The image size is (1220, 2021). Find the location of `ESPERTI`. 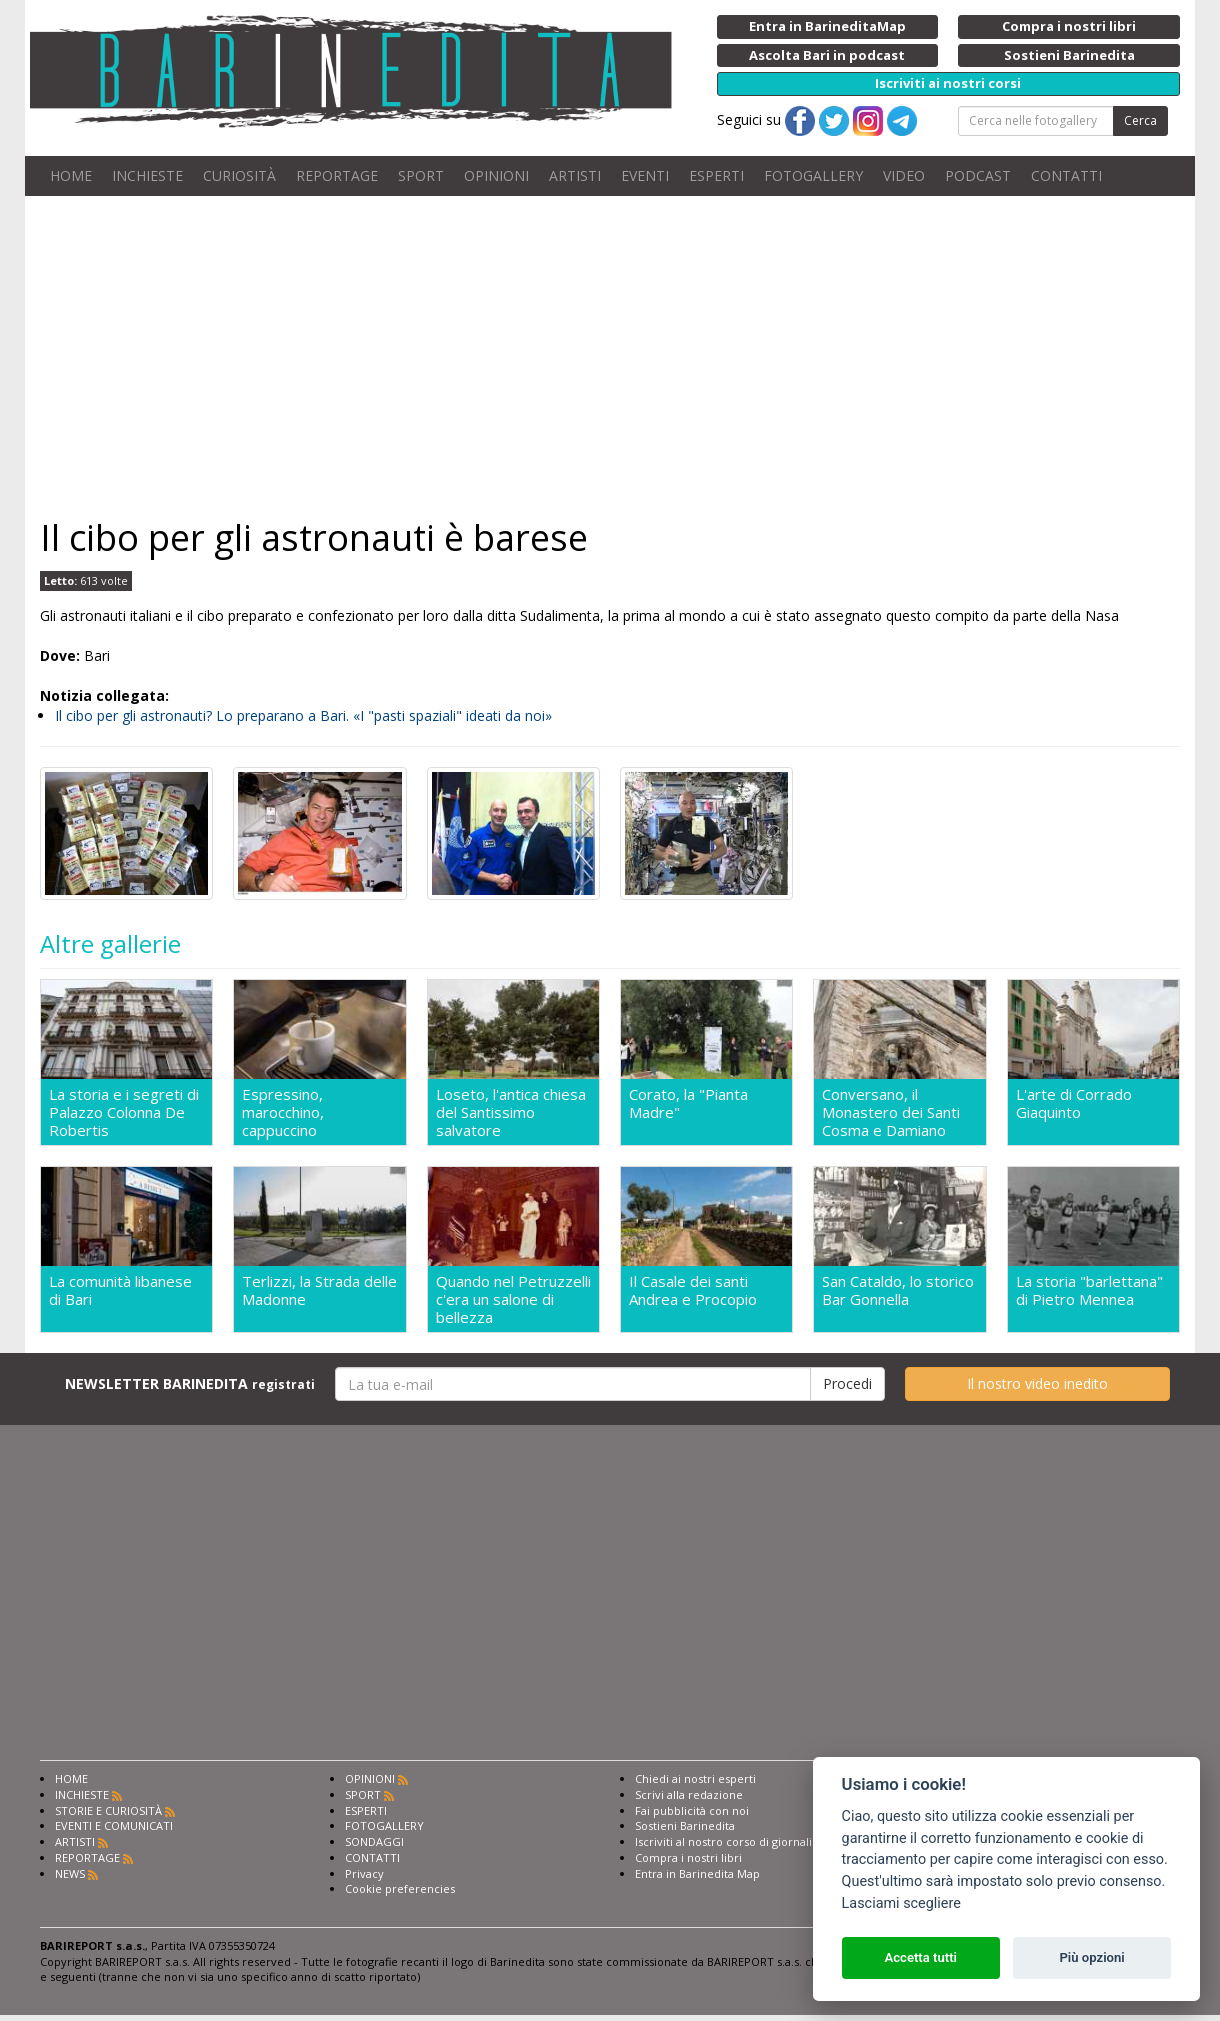

ESPERTI is located at coordinates (716, 175).